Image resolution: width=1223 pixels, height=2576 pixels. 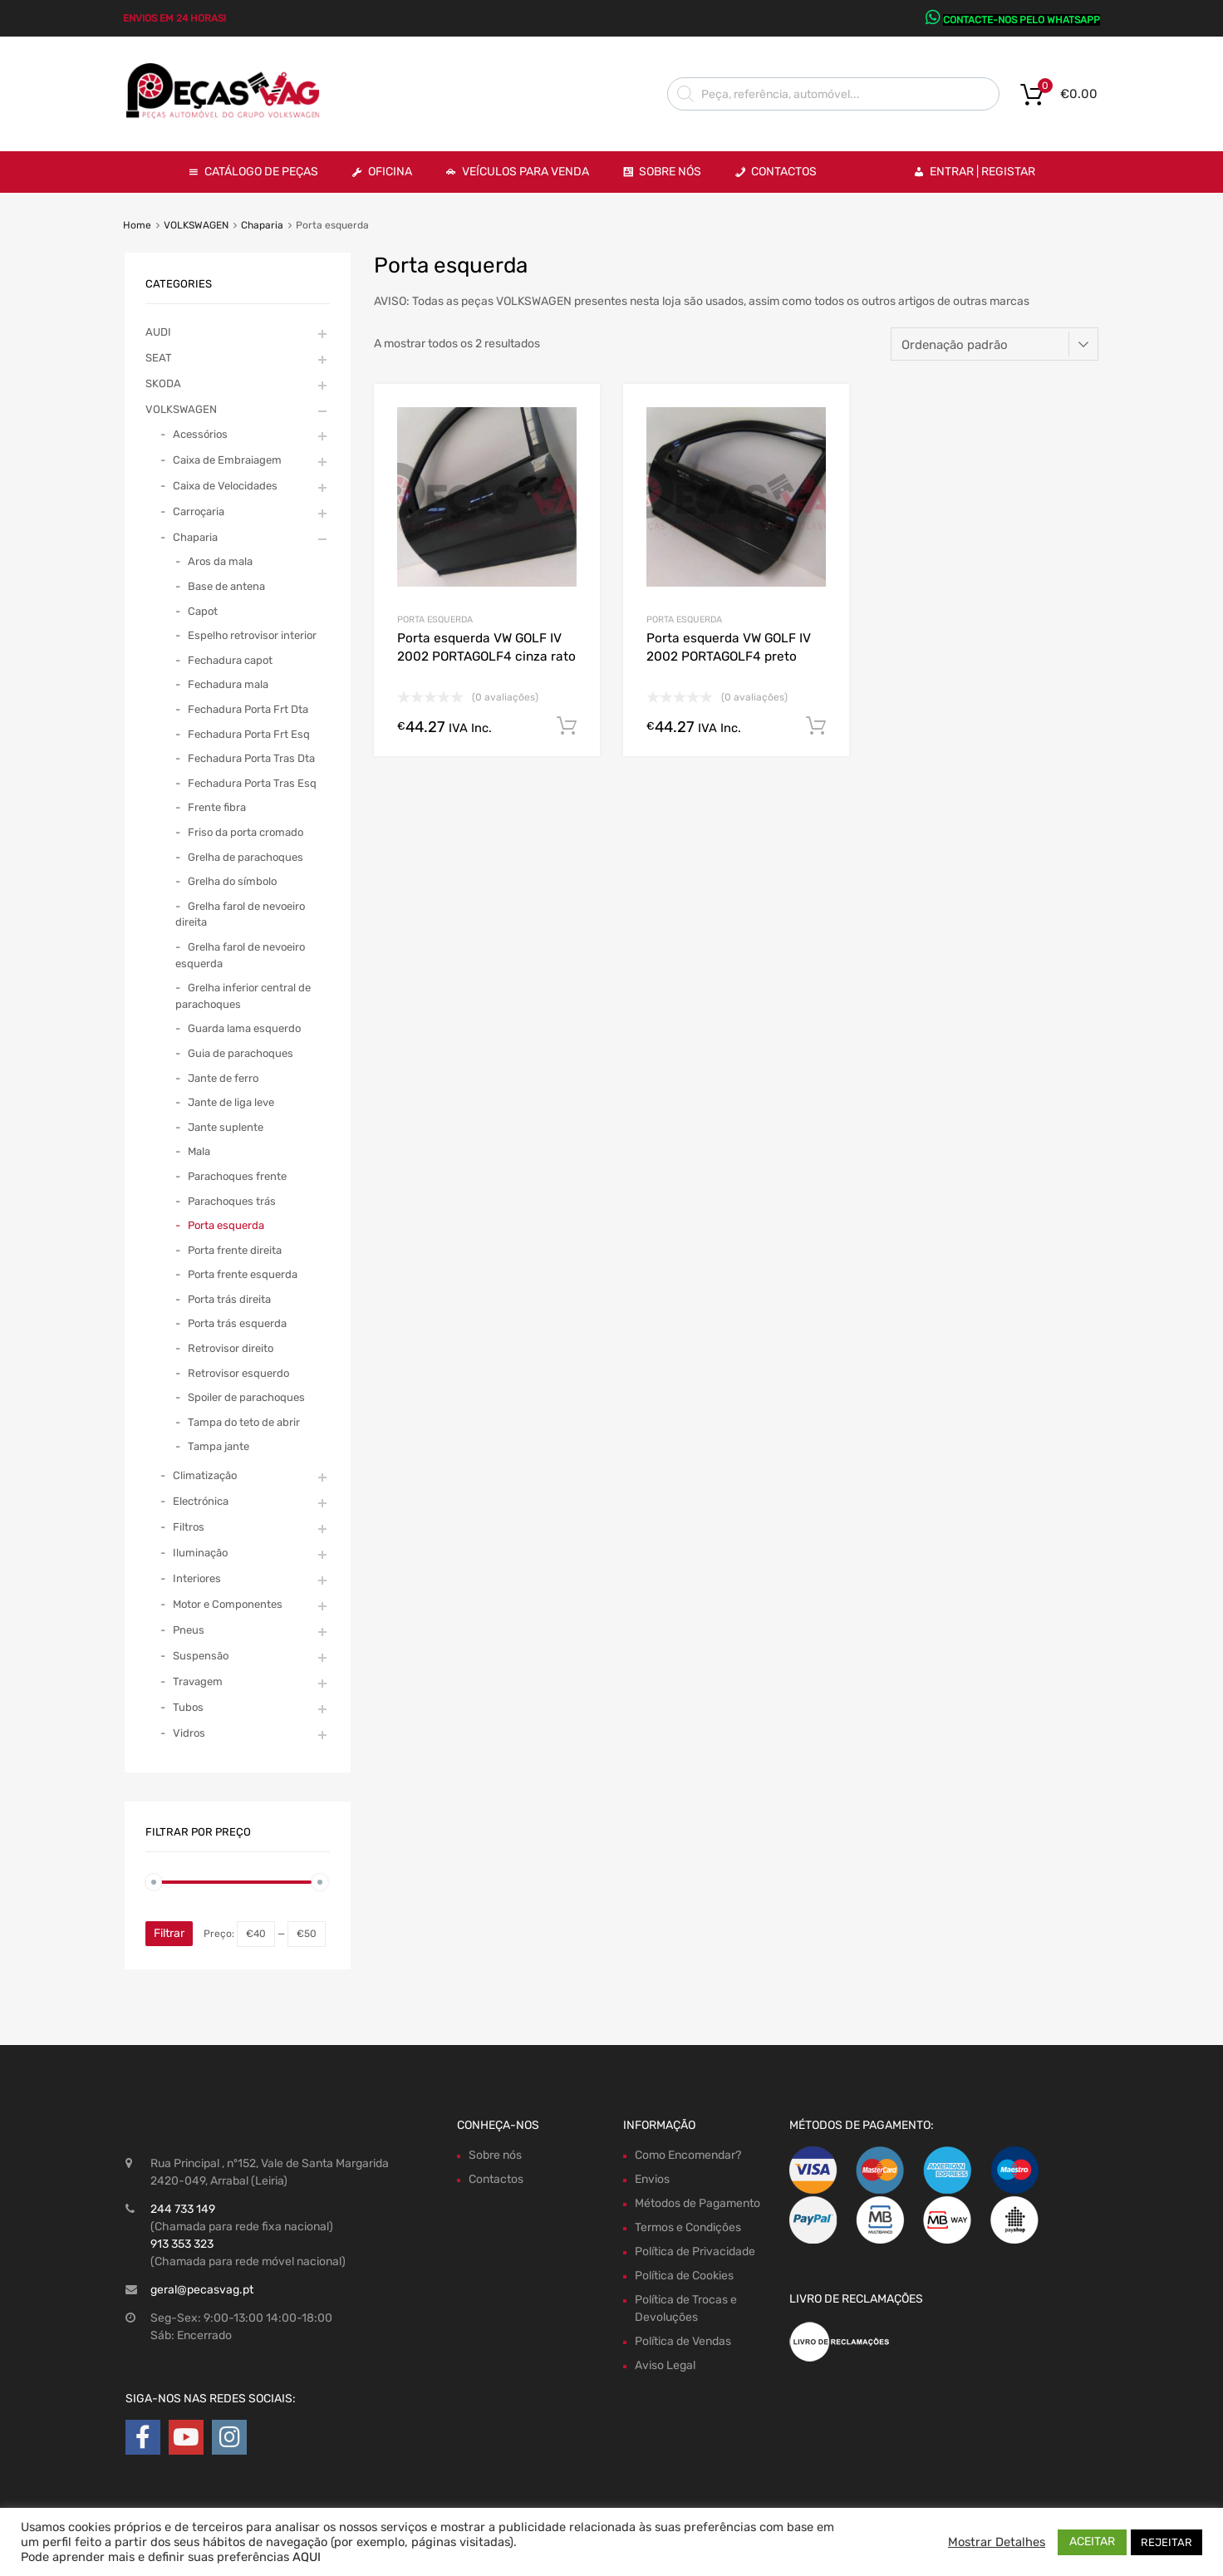 What do you see at coordinates (688, 2155) in the screenshot?
I see `Como Encomendar?` at bounding box center [688, 2155].